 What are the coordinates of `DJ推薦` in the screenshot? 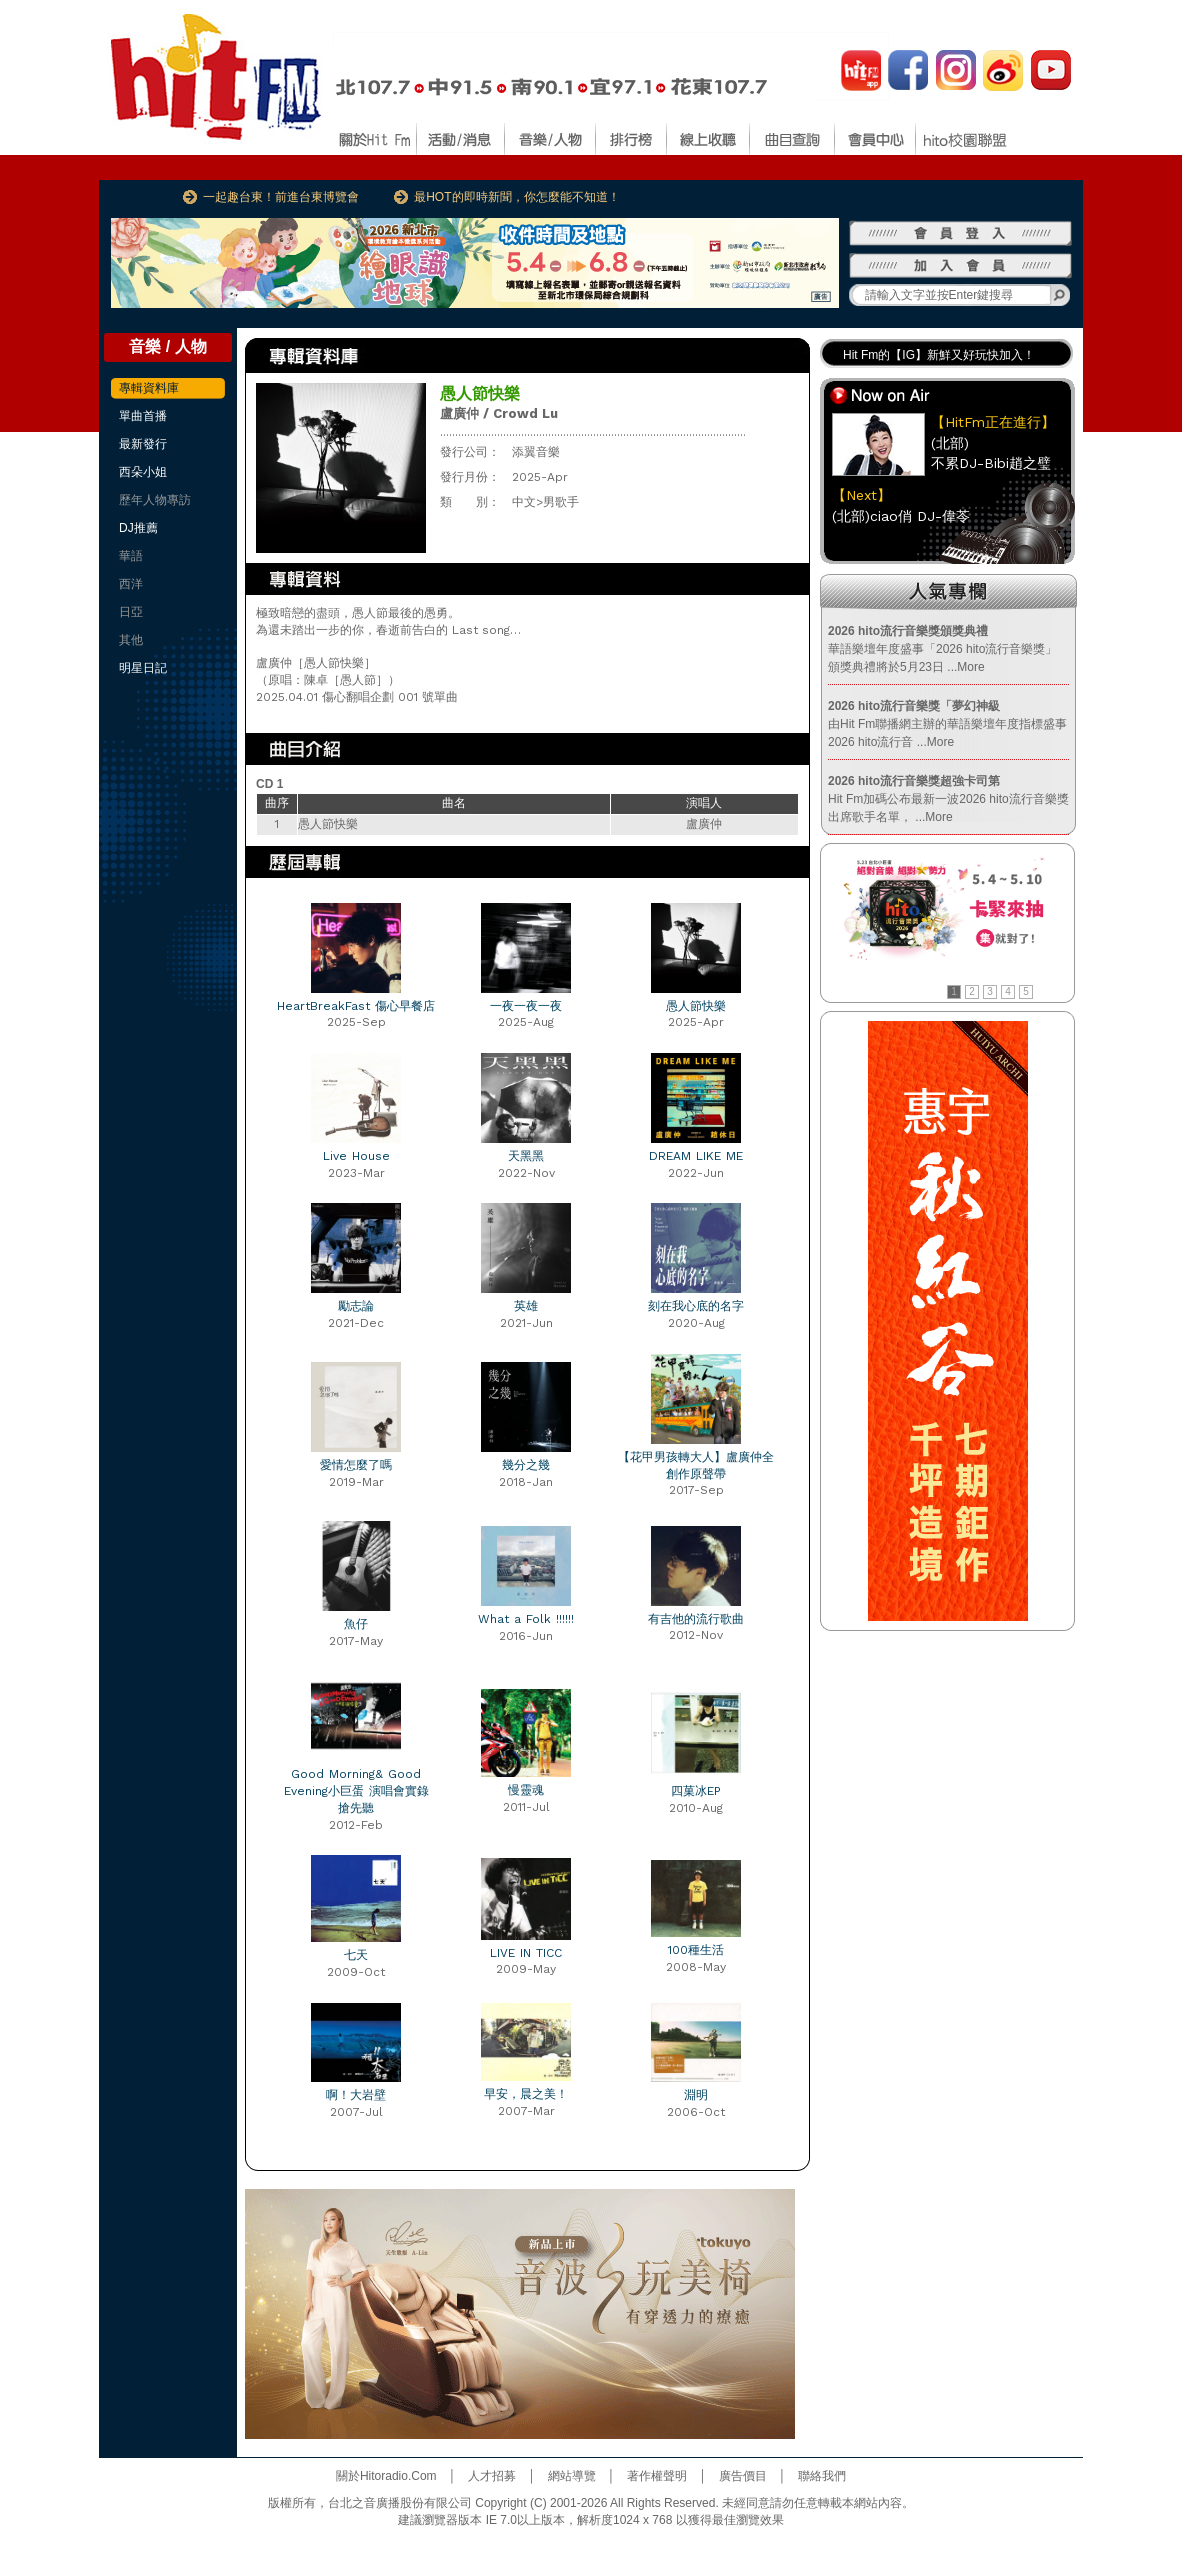 It's located at (138, 528).